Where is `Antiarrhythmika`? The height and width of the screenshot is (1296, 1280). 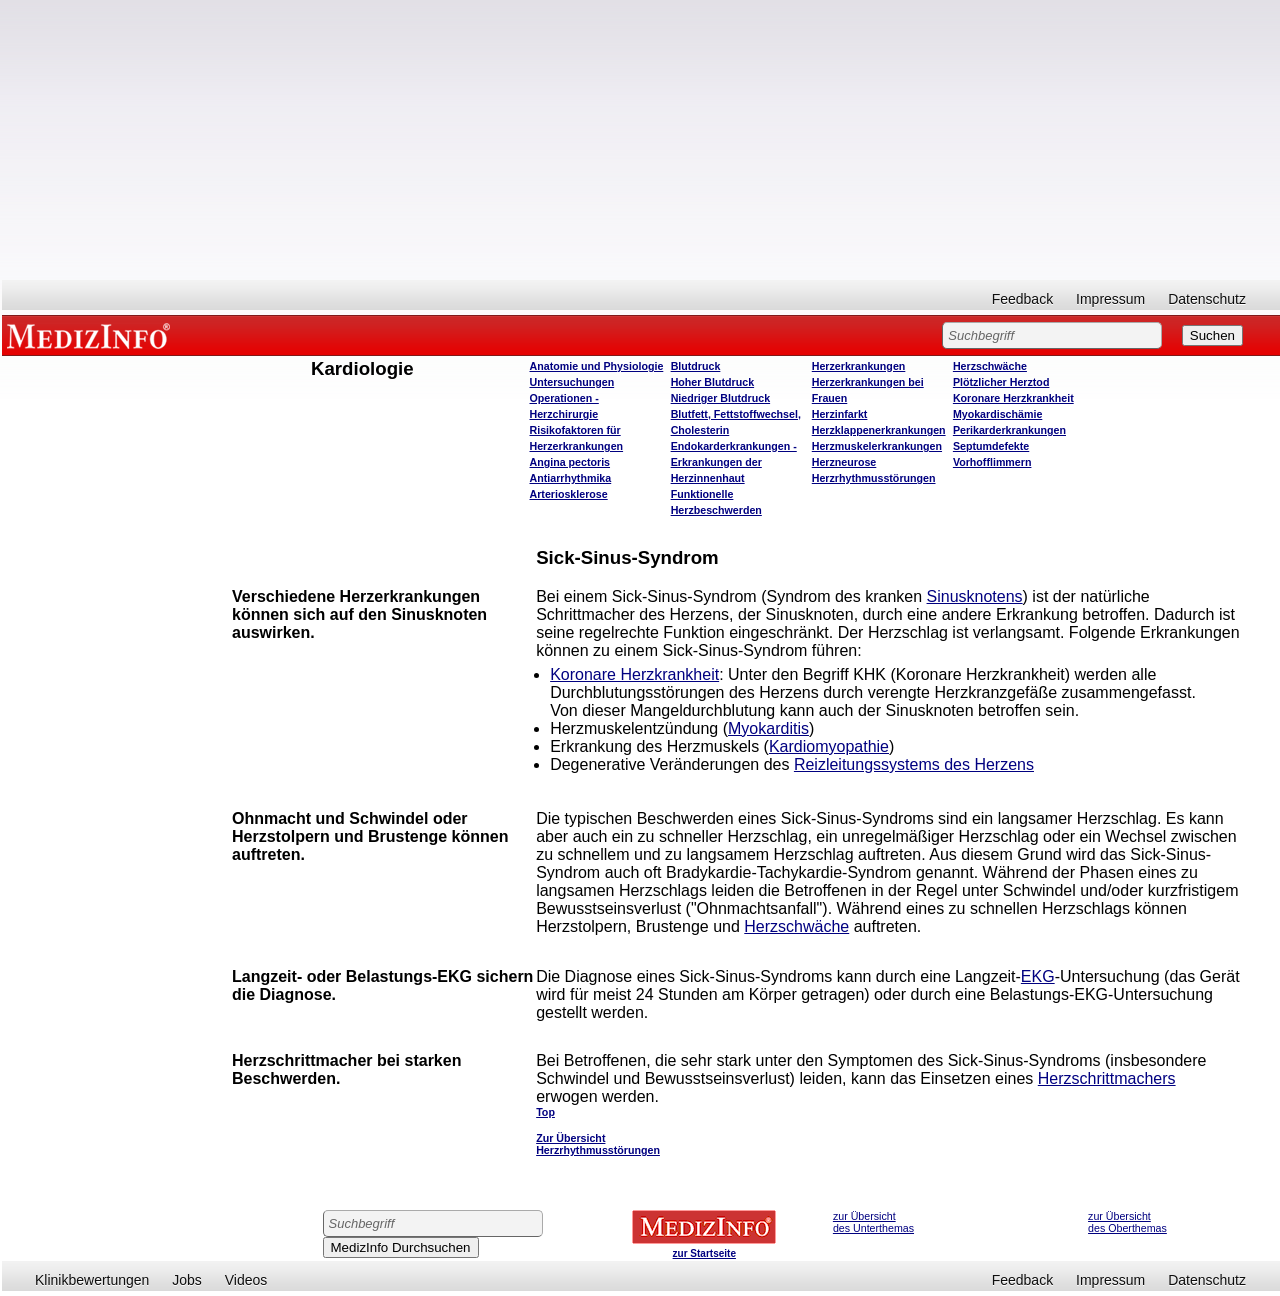
Antiarrhythmika is located at coordinates (571, 478).